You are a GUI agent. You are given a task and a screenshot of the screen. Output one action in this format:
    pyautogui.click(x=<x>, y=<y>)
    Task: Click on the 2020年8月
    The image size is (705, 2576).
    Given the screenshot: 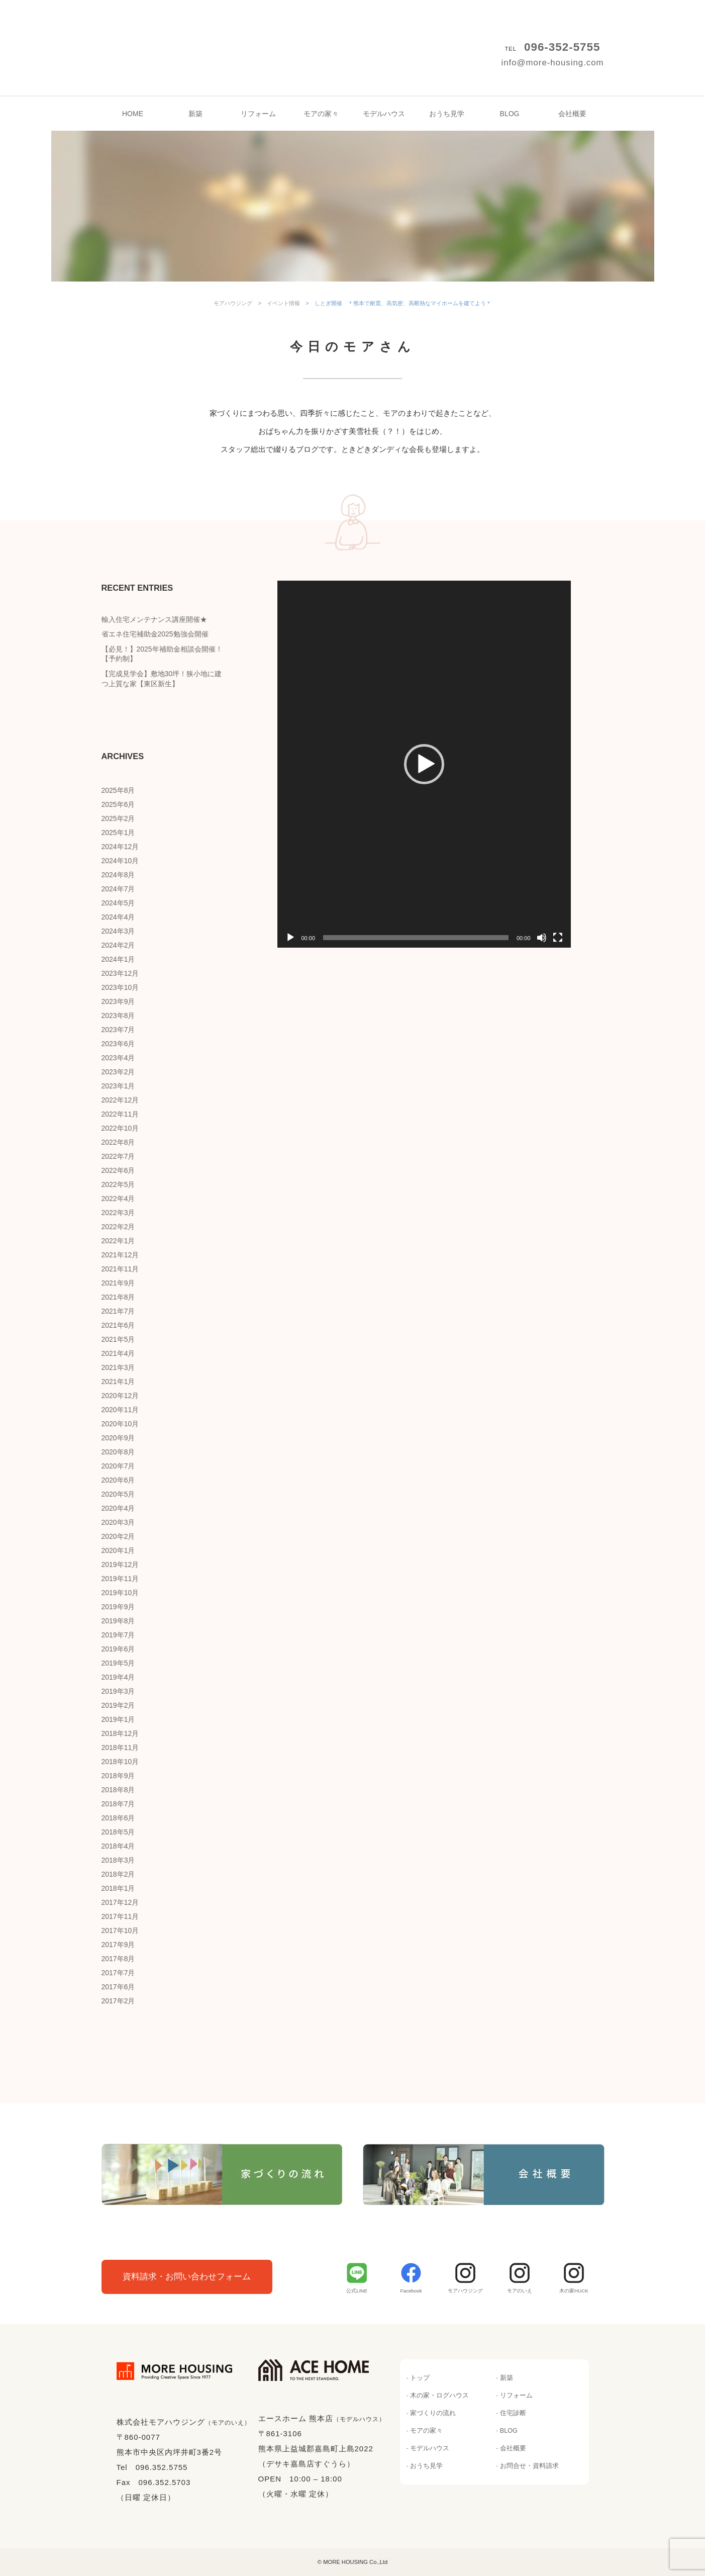 What is the action you would take?
    pyautogui.click(x=118, y=1452)
    